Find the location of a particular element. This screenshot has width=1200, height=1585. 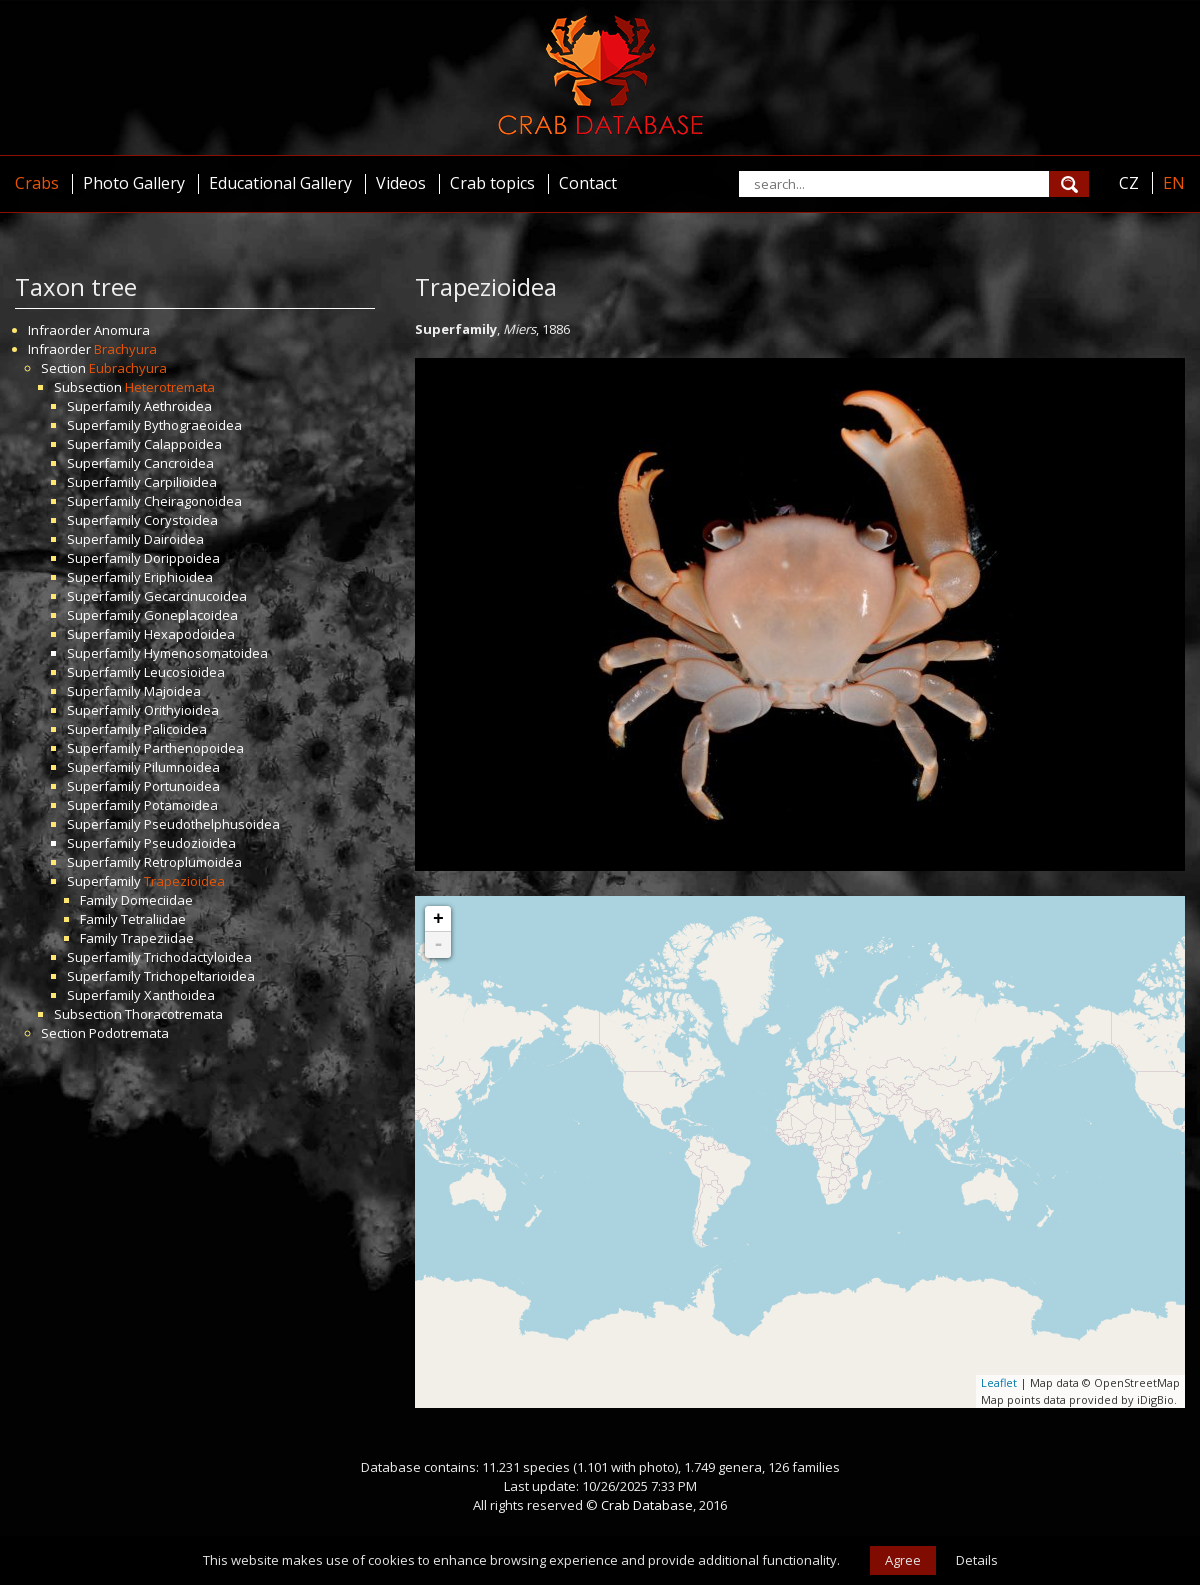

Potamoidea is located at coordinates (181, 805).